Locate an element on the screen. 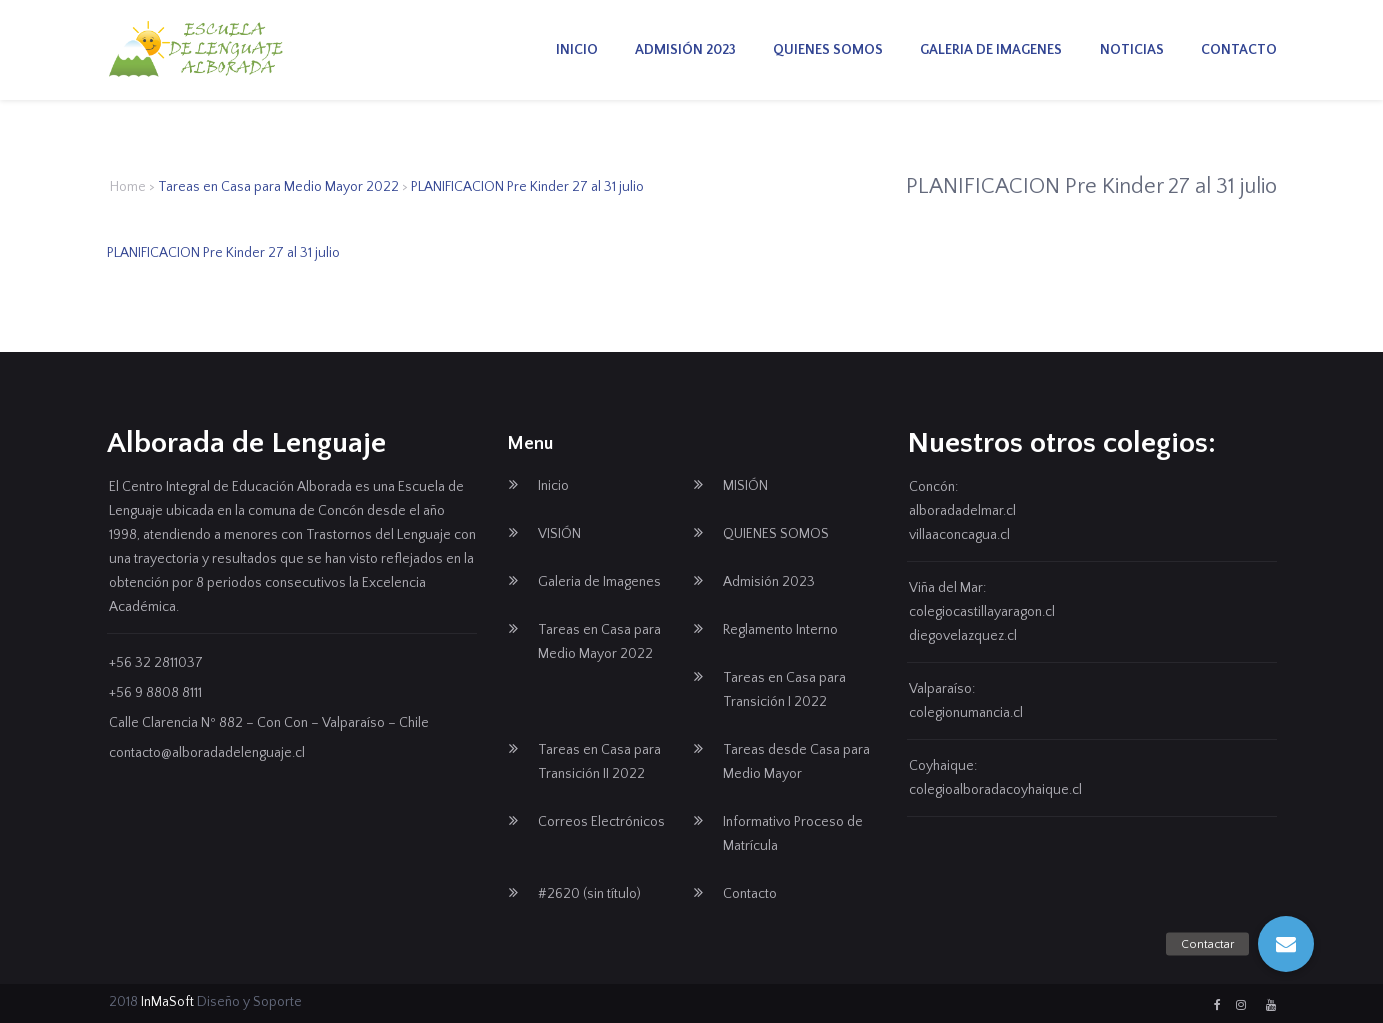  colegioalboradacoyhaique.cl is located at coordinates (995, 790).